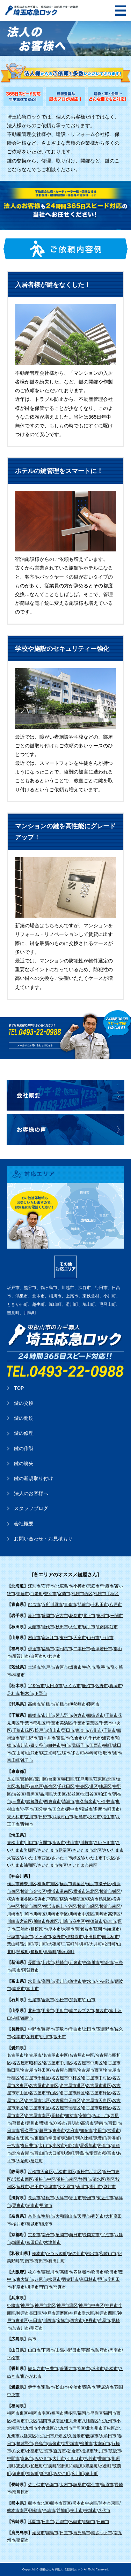 This screenshot has height=2576, width=131. I want to click on 川崎市幸区, so click(57, 1914).